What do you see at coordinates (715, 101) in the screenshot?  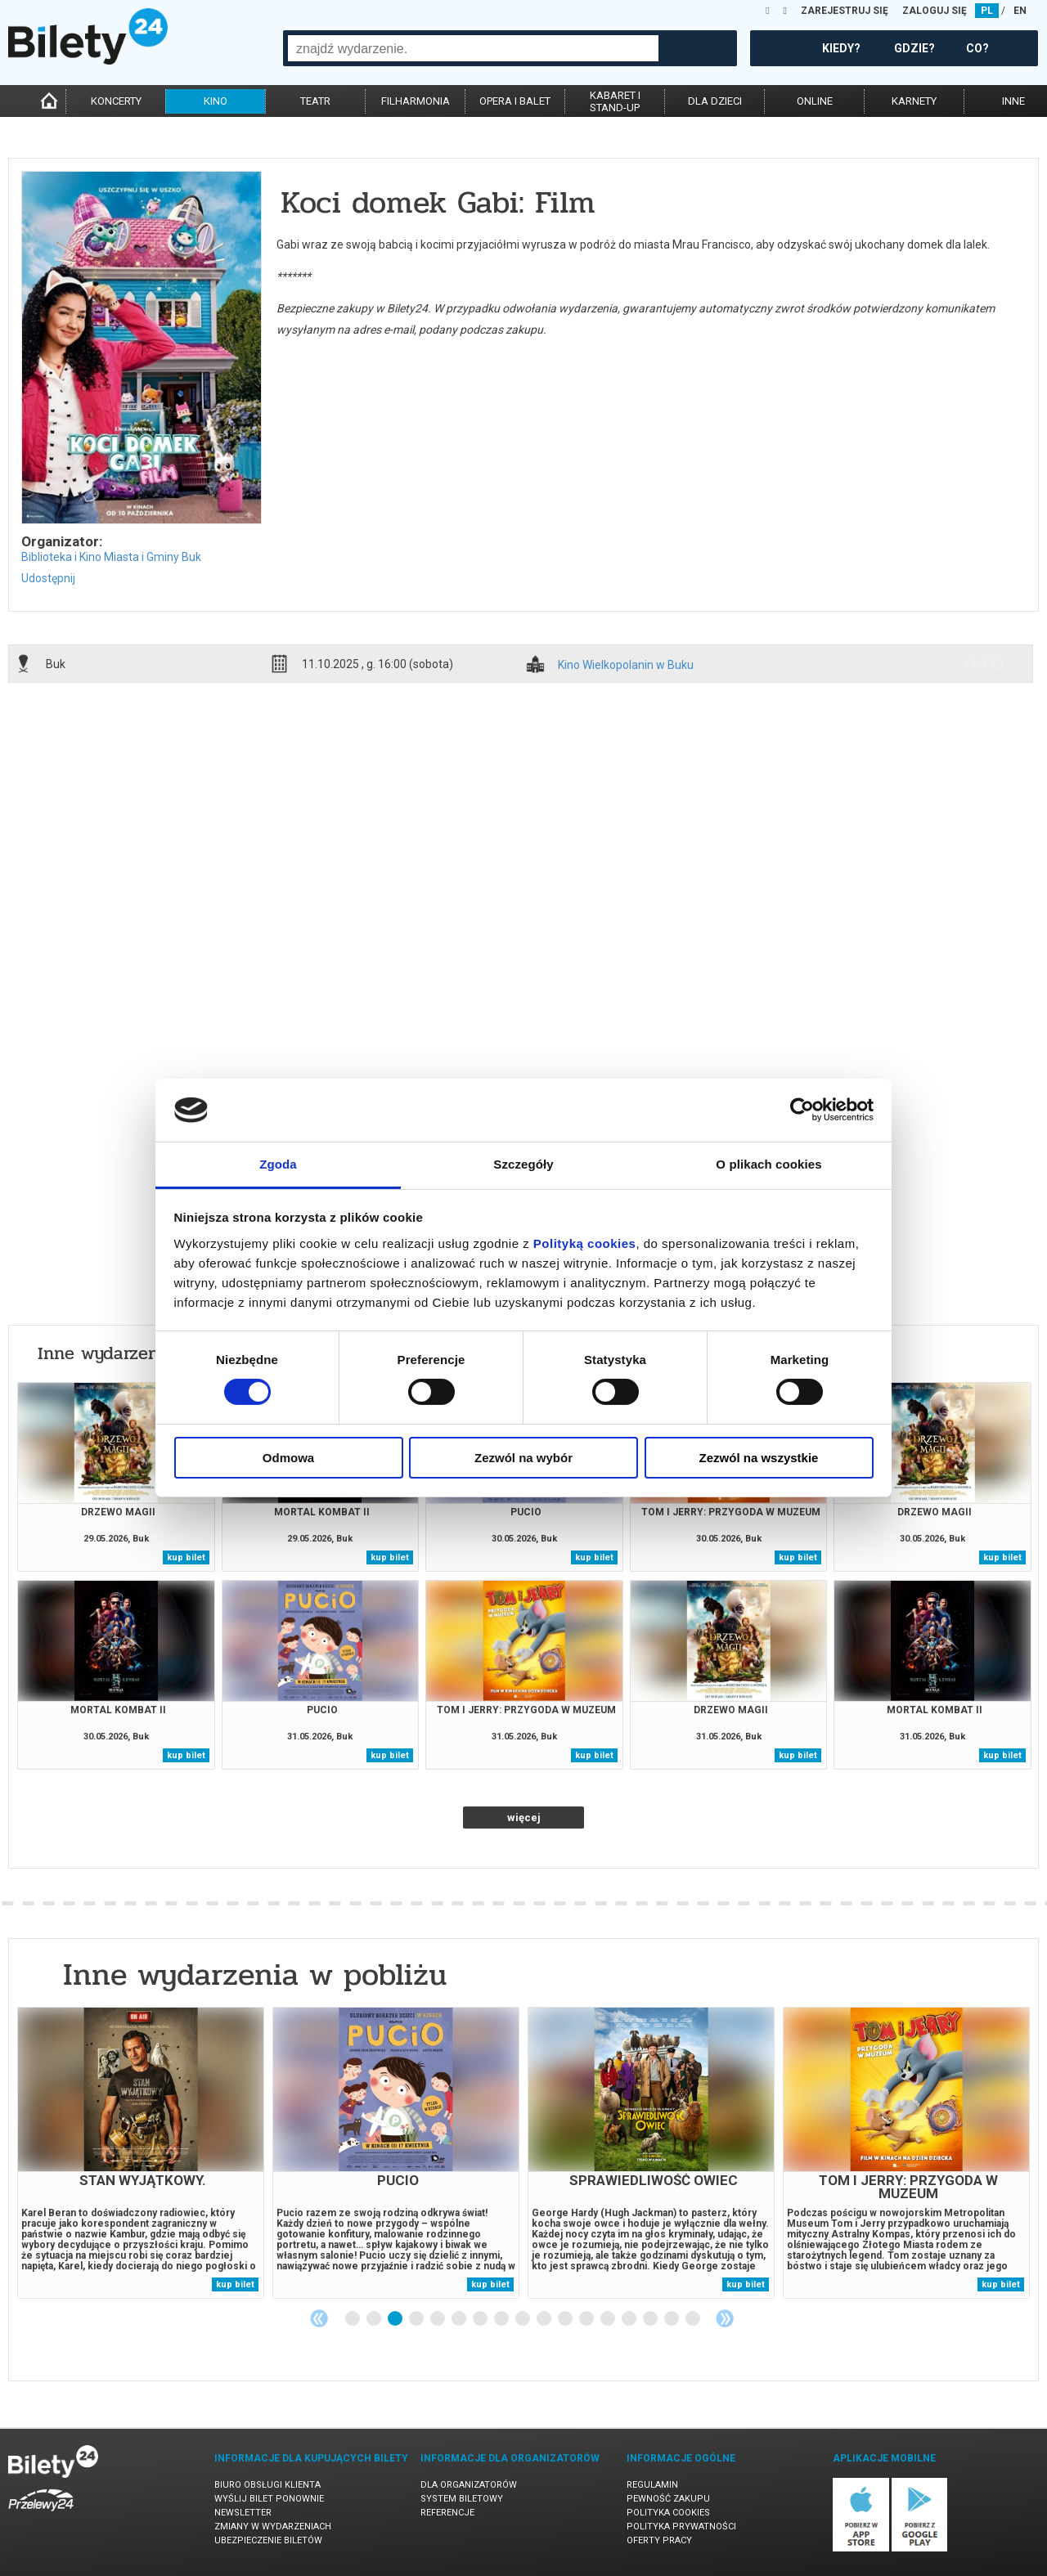 I see `dla dzieci` at bounding box center [715, 101].